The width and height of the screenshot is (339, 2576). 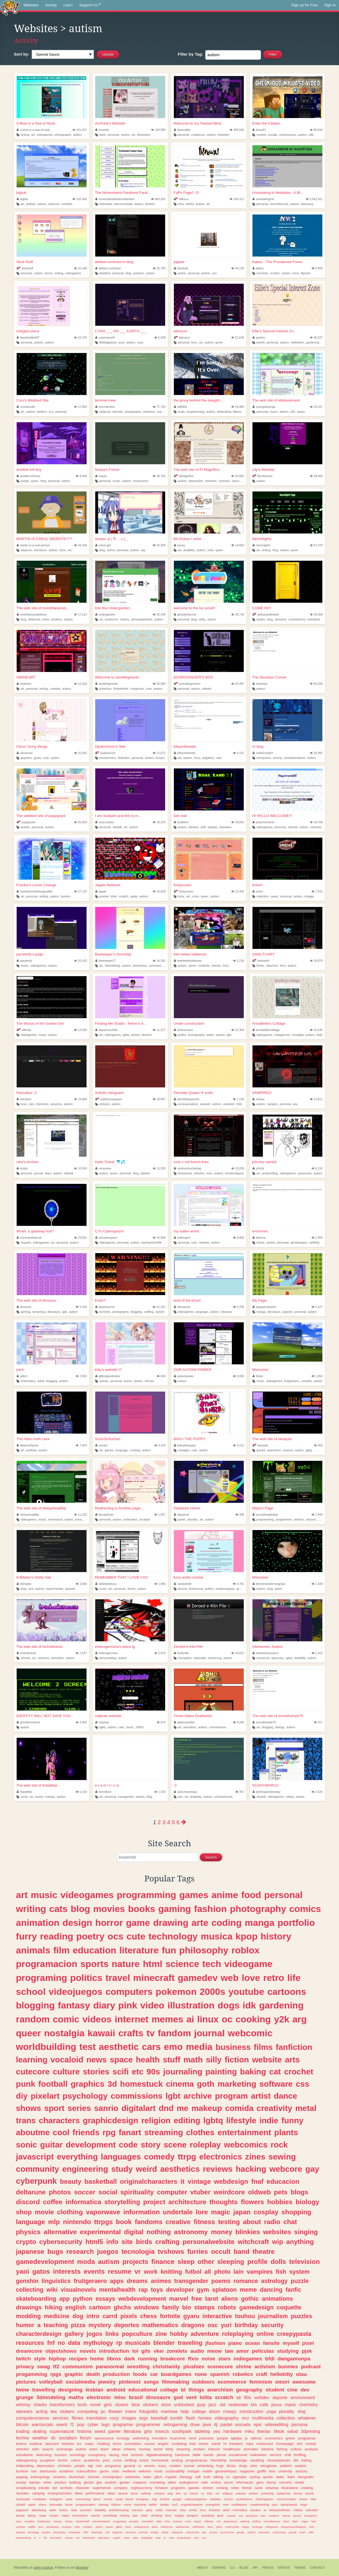 What do you see at coordinates (202, 2431) in the screenshot?
I see `tabletop` at bounding box center [202, 2431].